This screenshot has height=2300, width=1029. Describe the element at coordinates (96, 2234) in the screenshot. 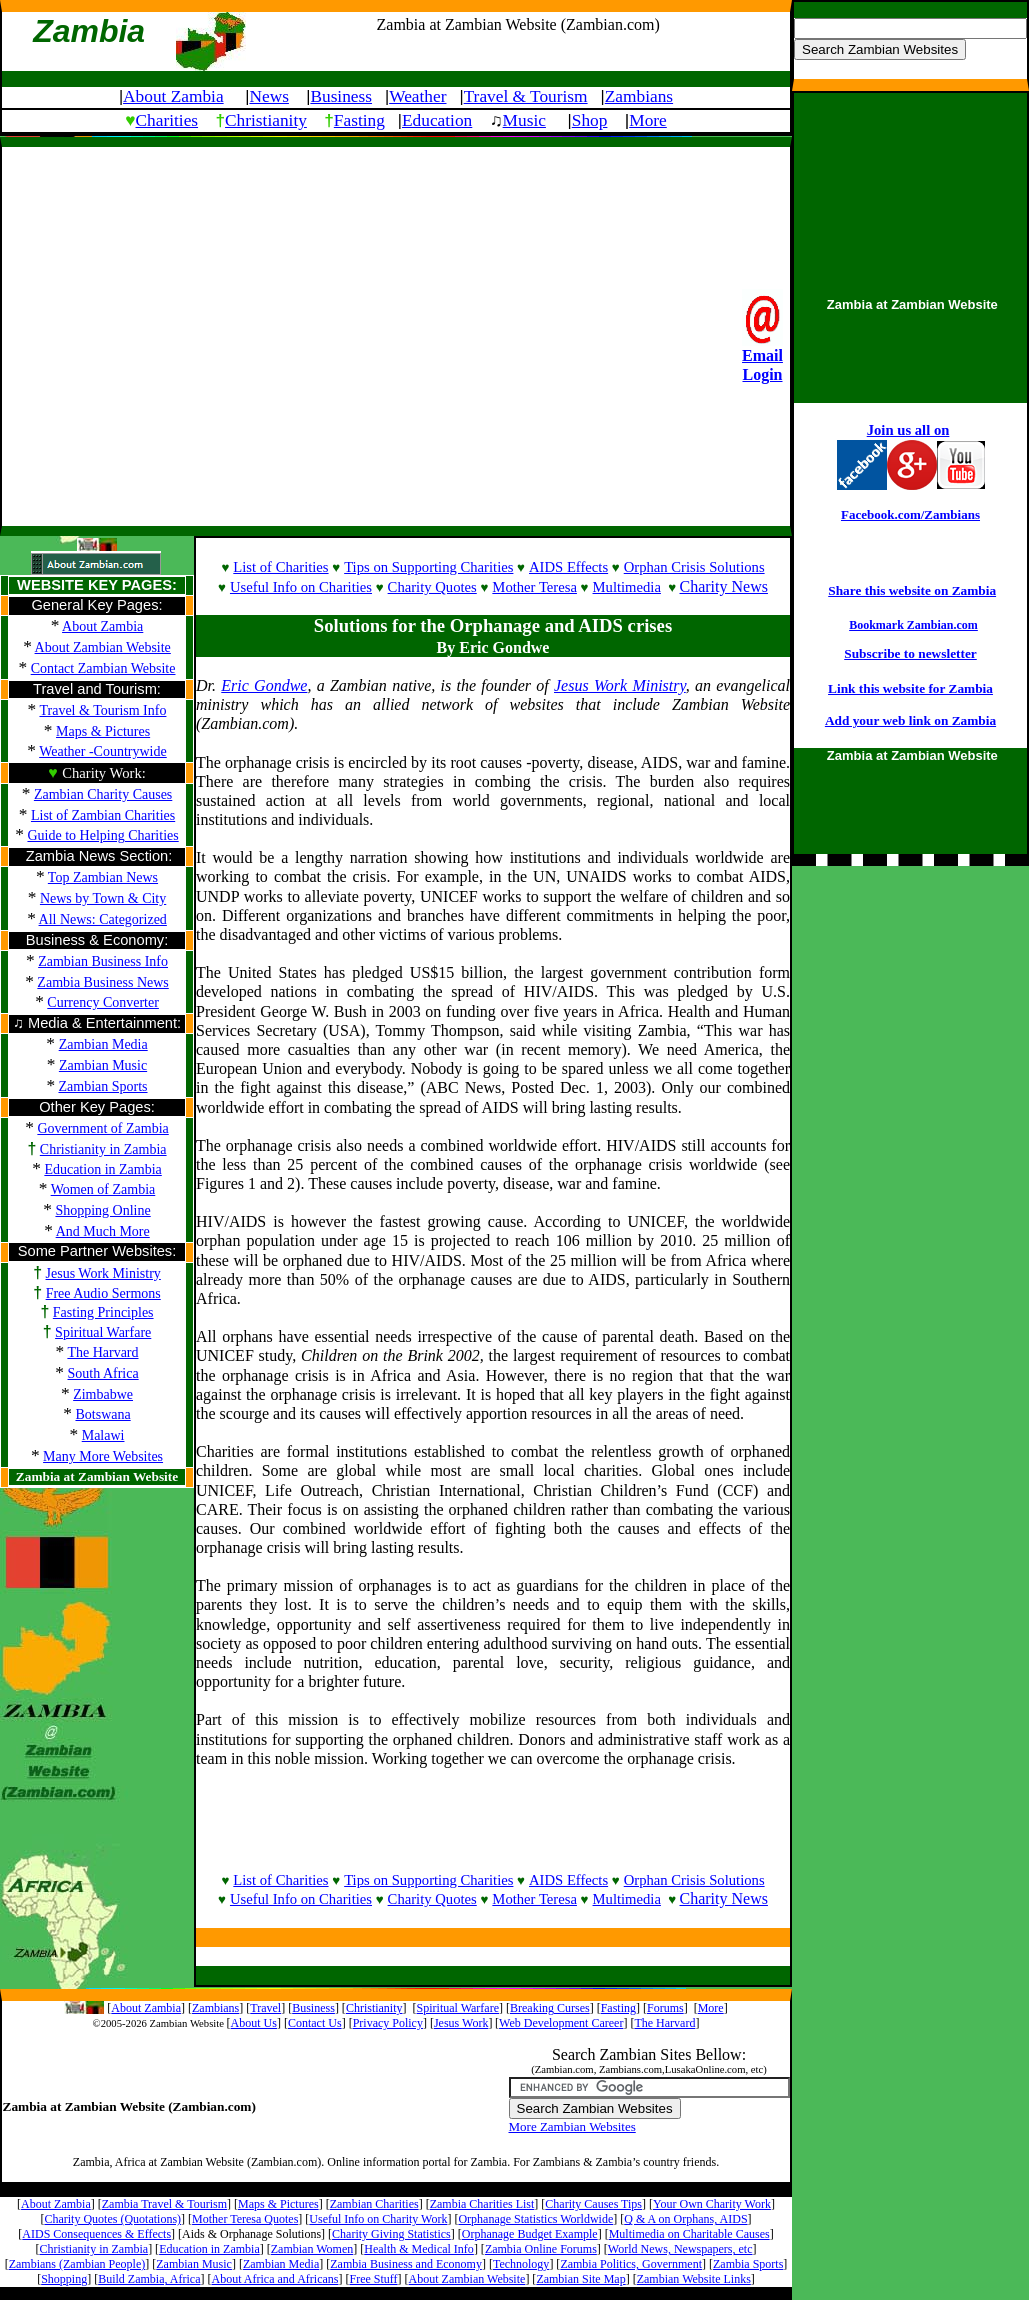

I see `AIDS Consequences & Effects` at that location.